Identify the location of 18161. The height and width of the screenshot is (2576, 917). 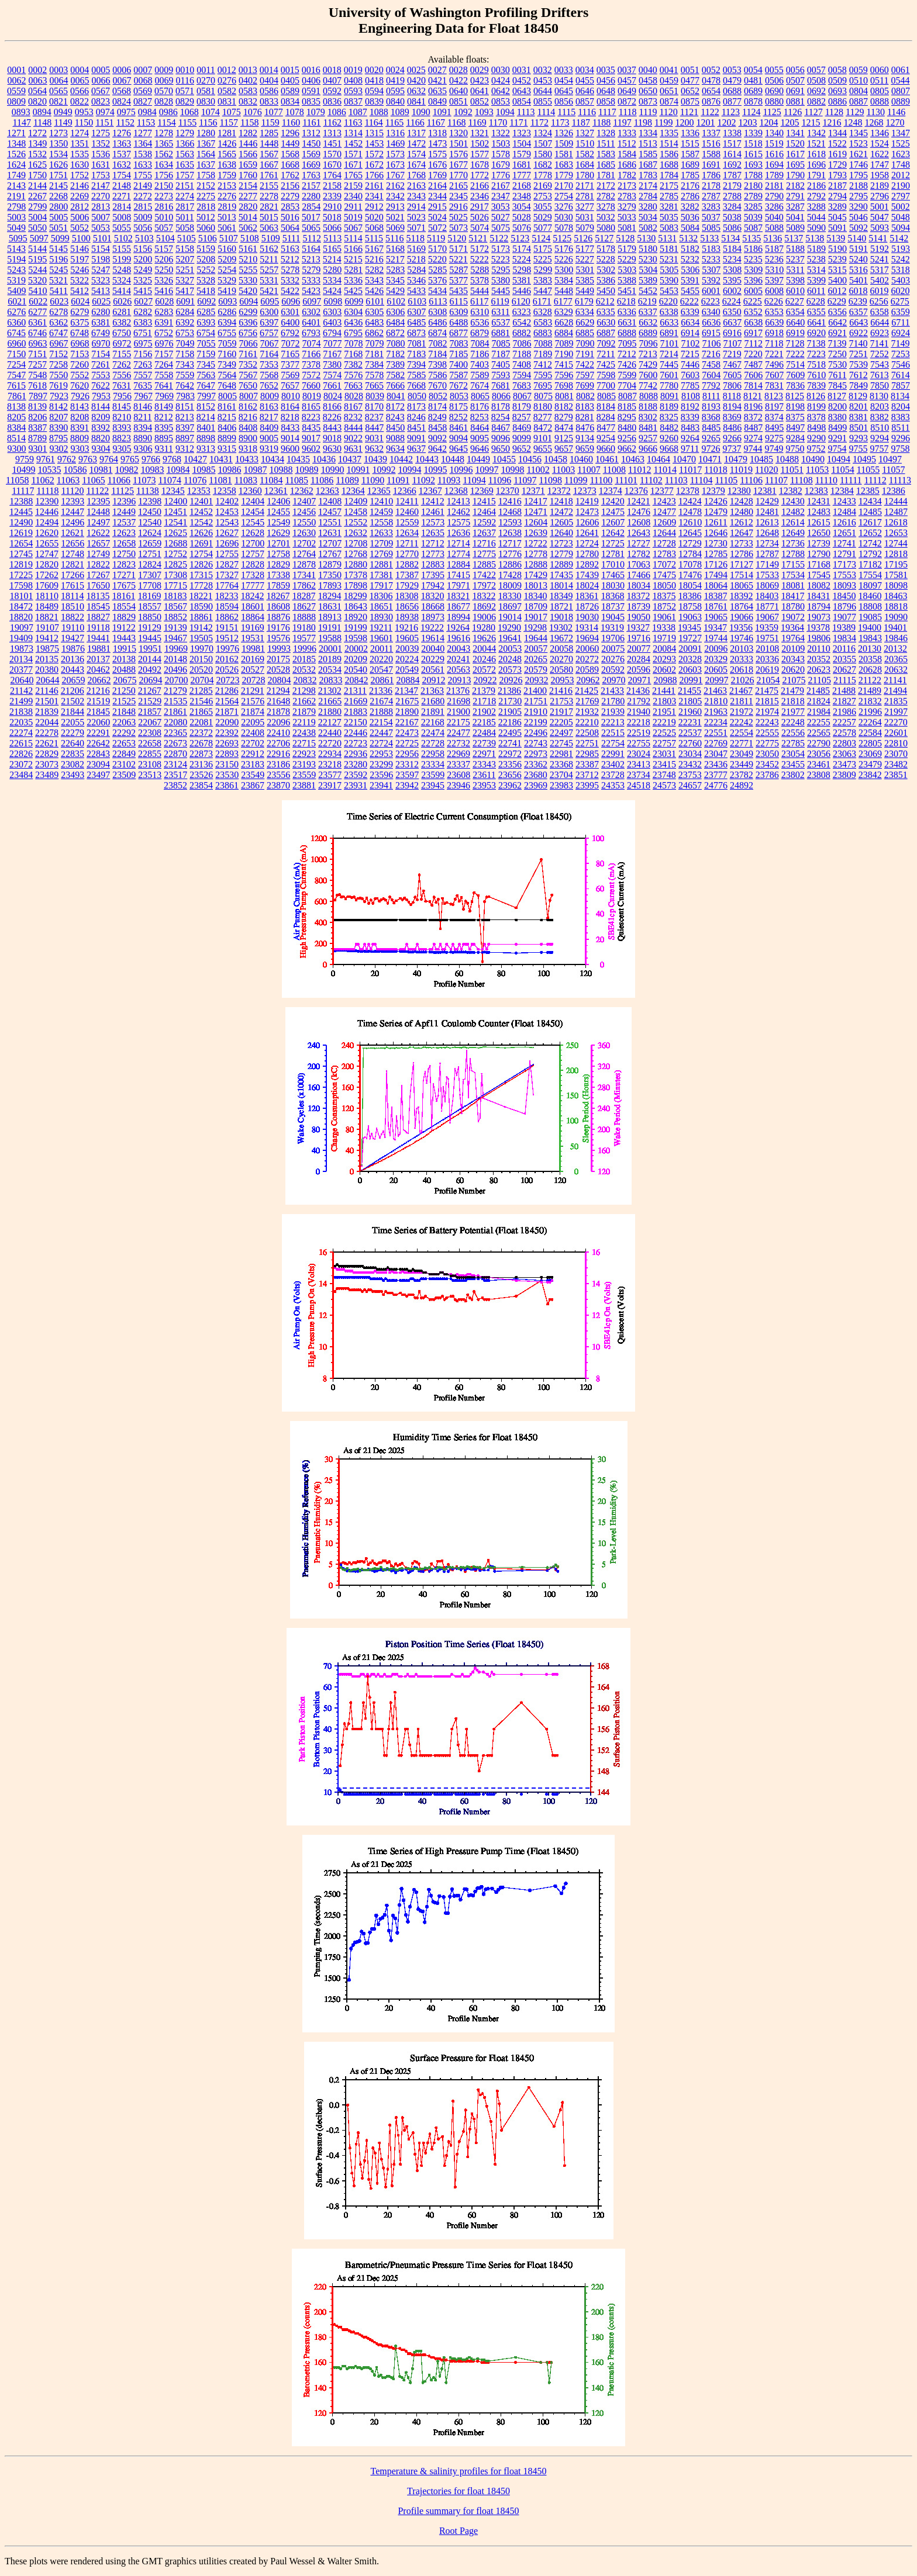
(123, 596).